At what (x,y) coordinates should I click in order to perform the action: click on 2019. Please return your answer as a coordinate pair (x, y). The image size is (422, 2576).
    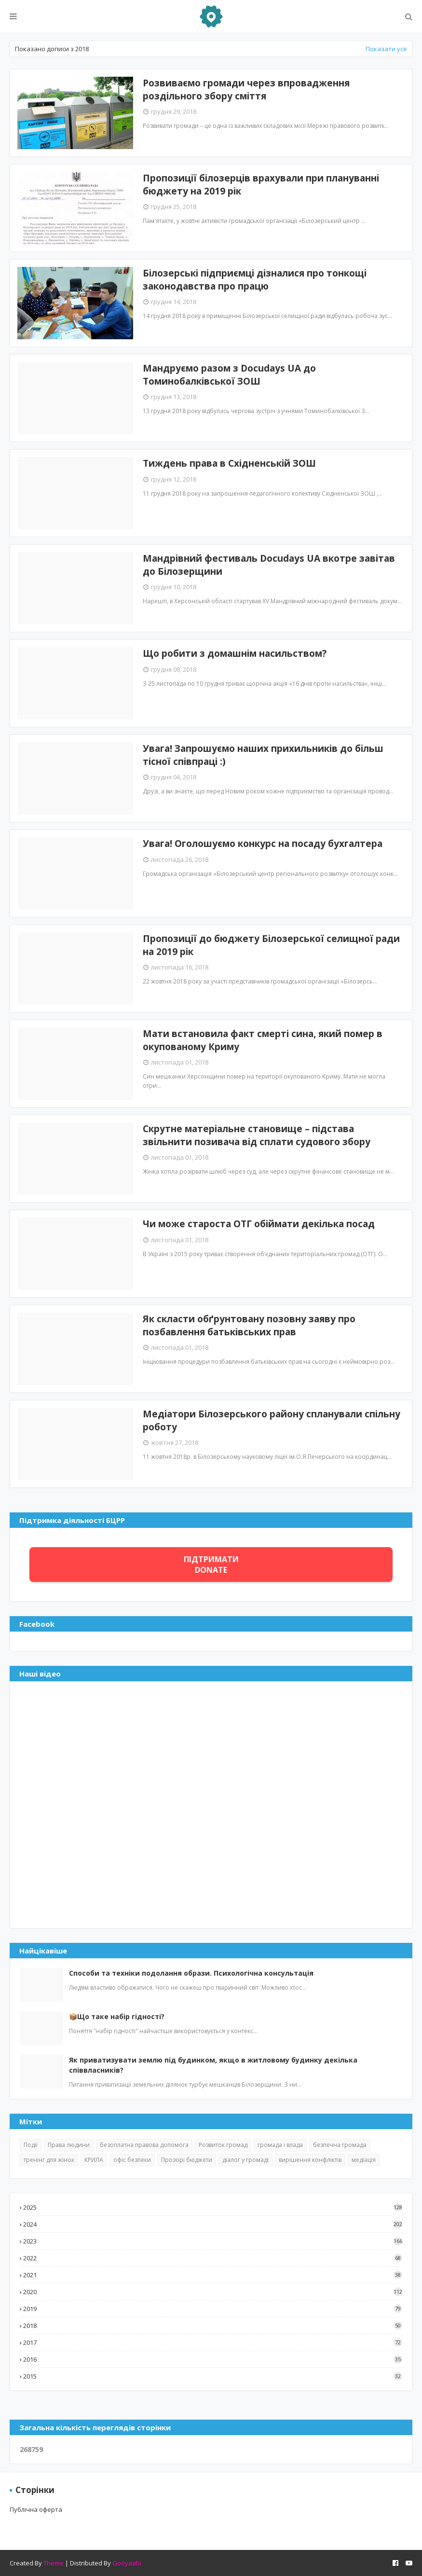
    Looking at the image, I should click on (212, 2308).